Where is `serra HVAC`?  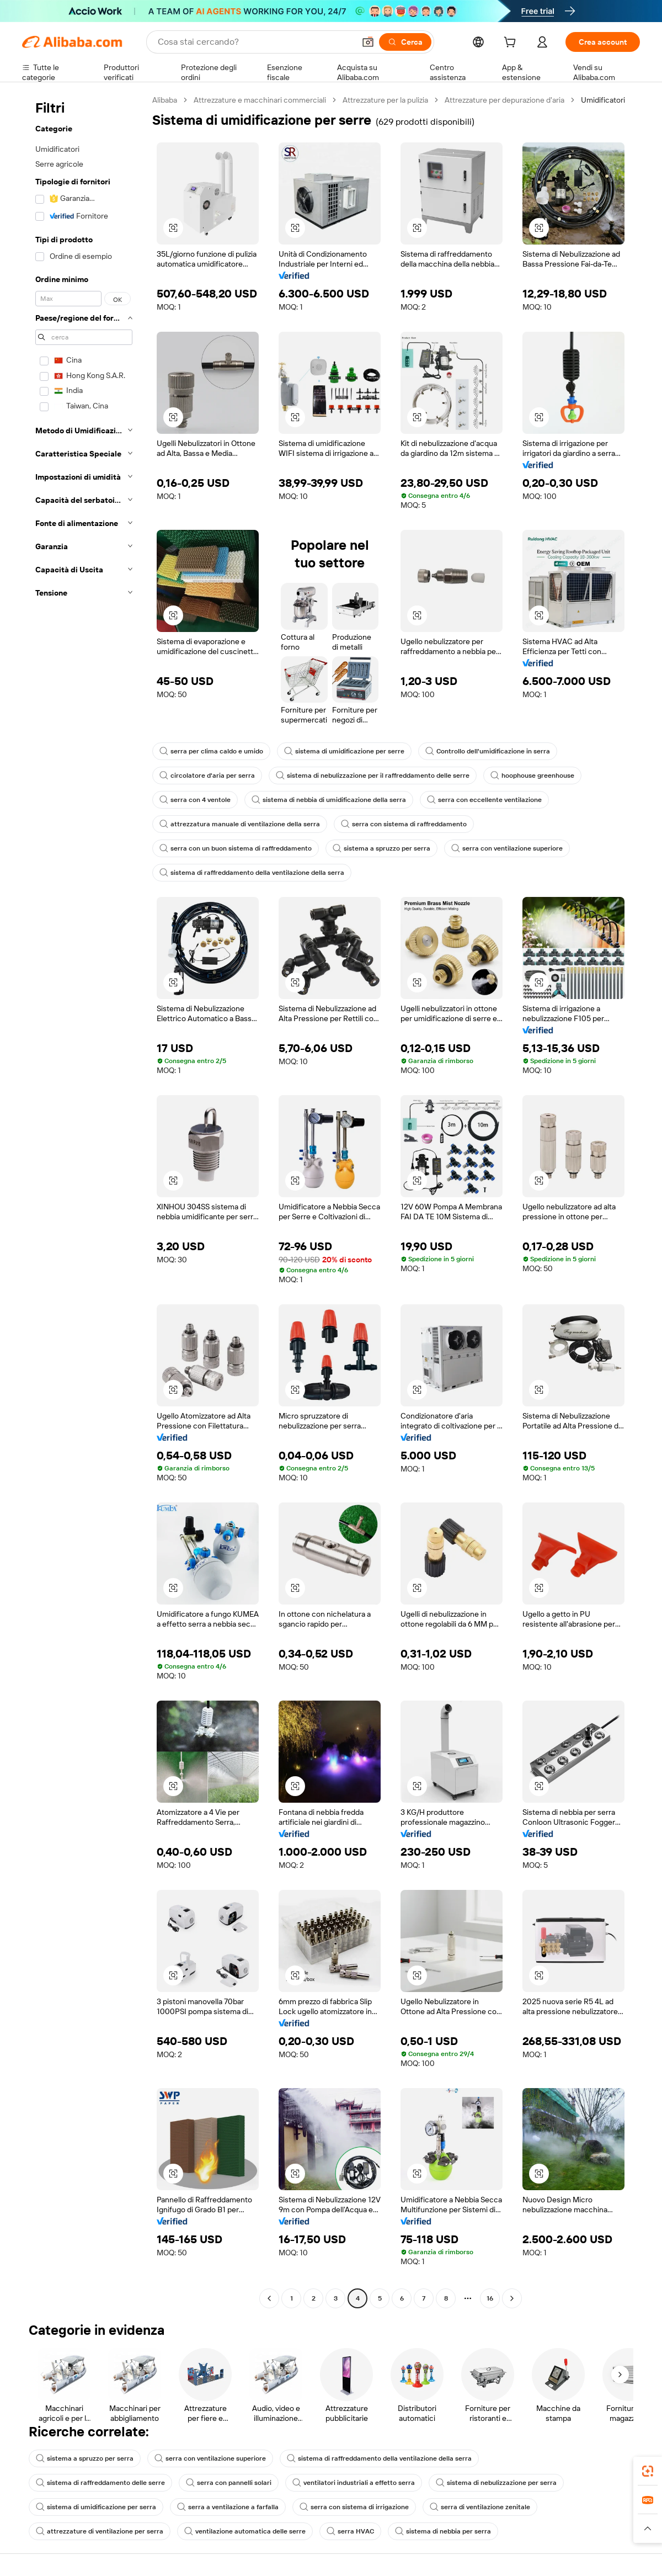
serra HVAC is located at coordinates (350, 2531).